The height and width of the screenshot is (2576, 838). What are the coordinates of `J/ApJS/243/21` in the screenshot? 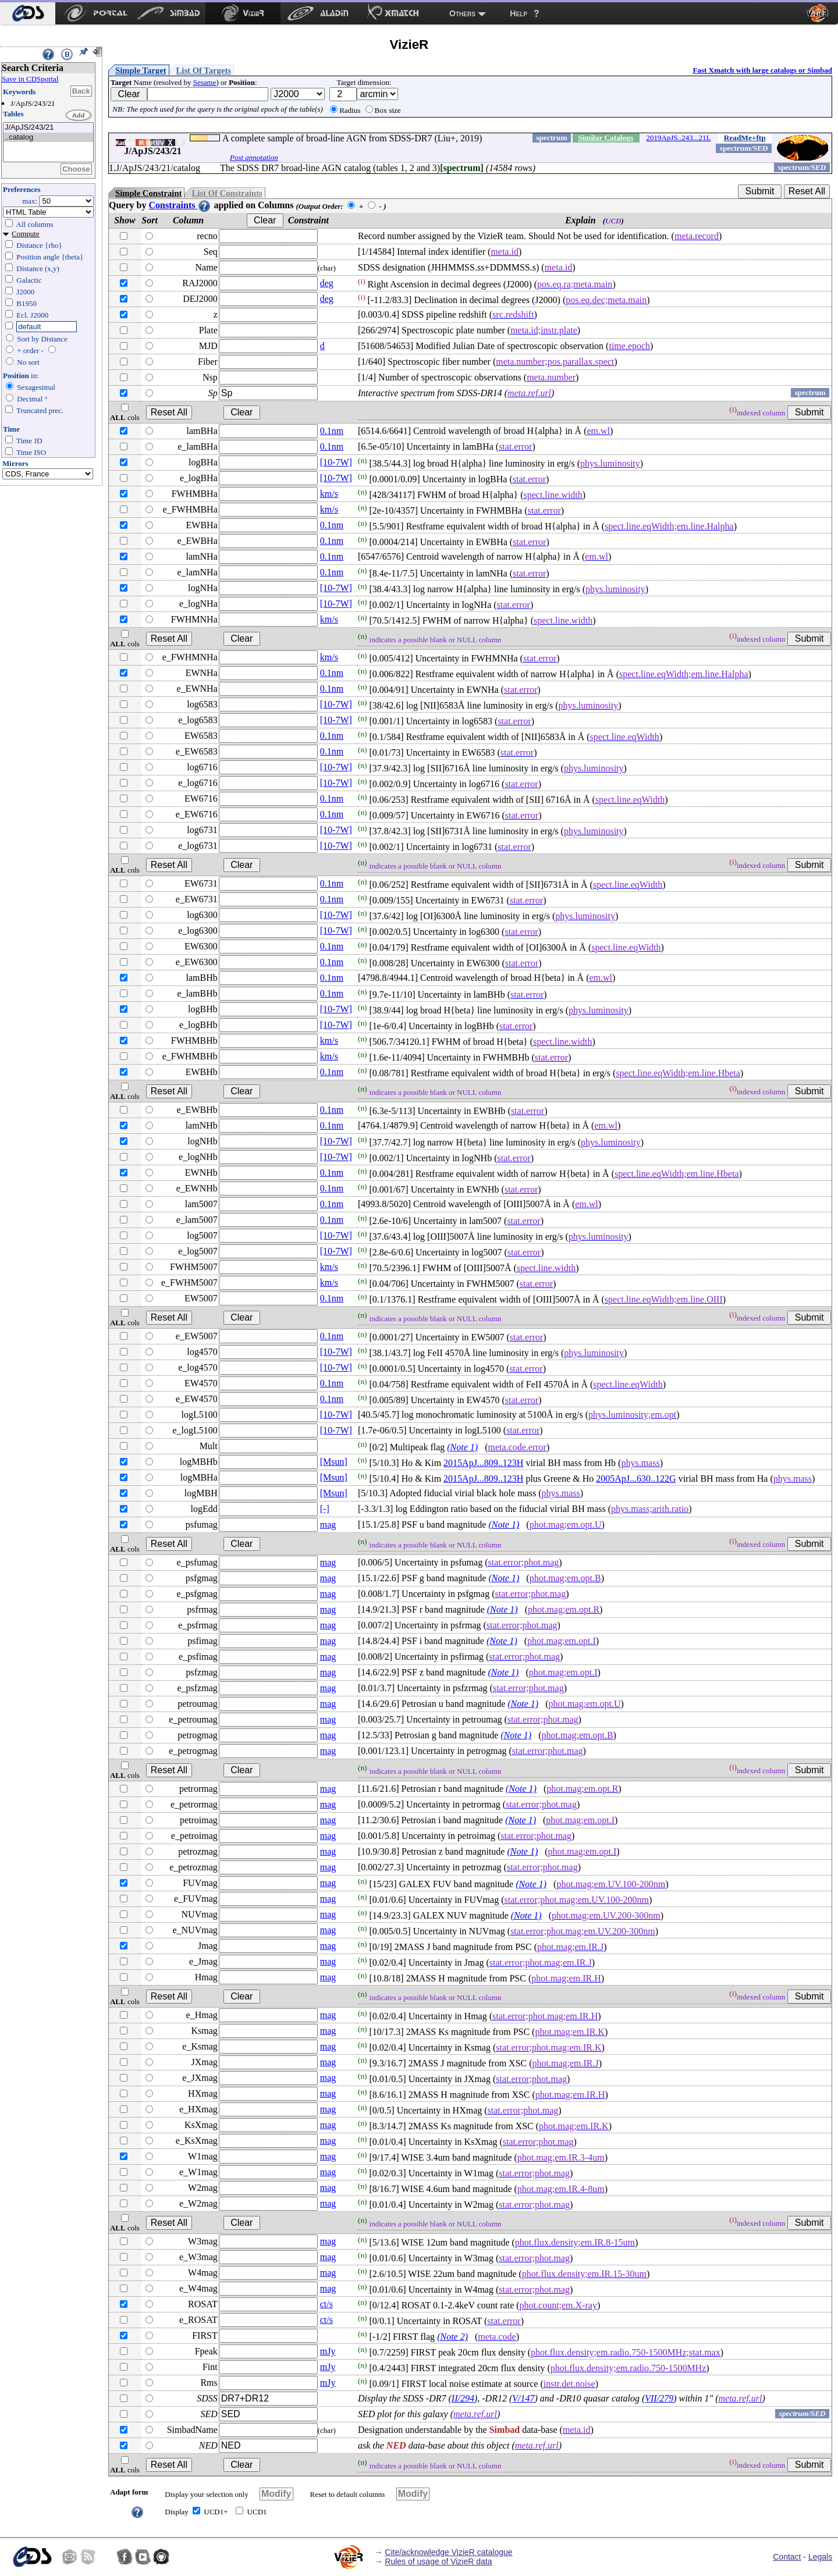 It's located at (48, 128).